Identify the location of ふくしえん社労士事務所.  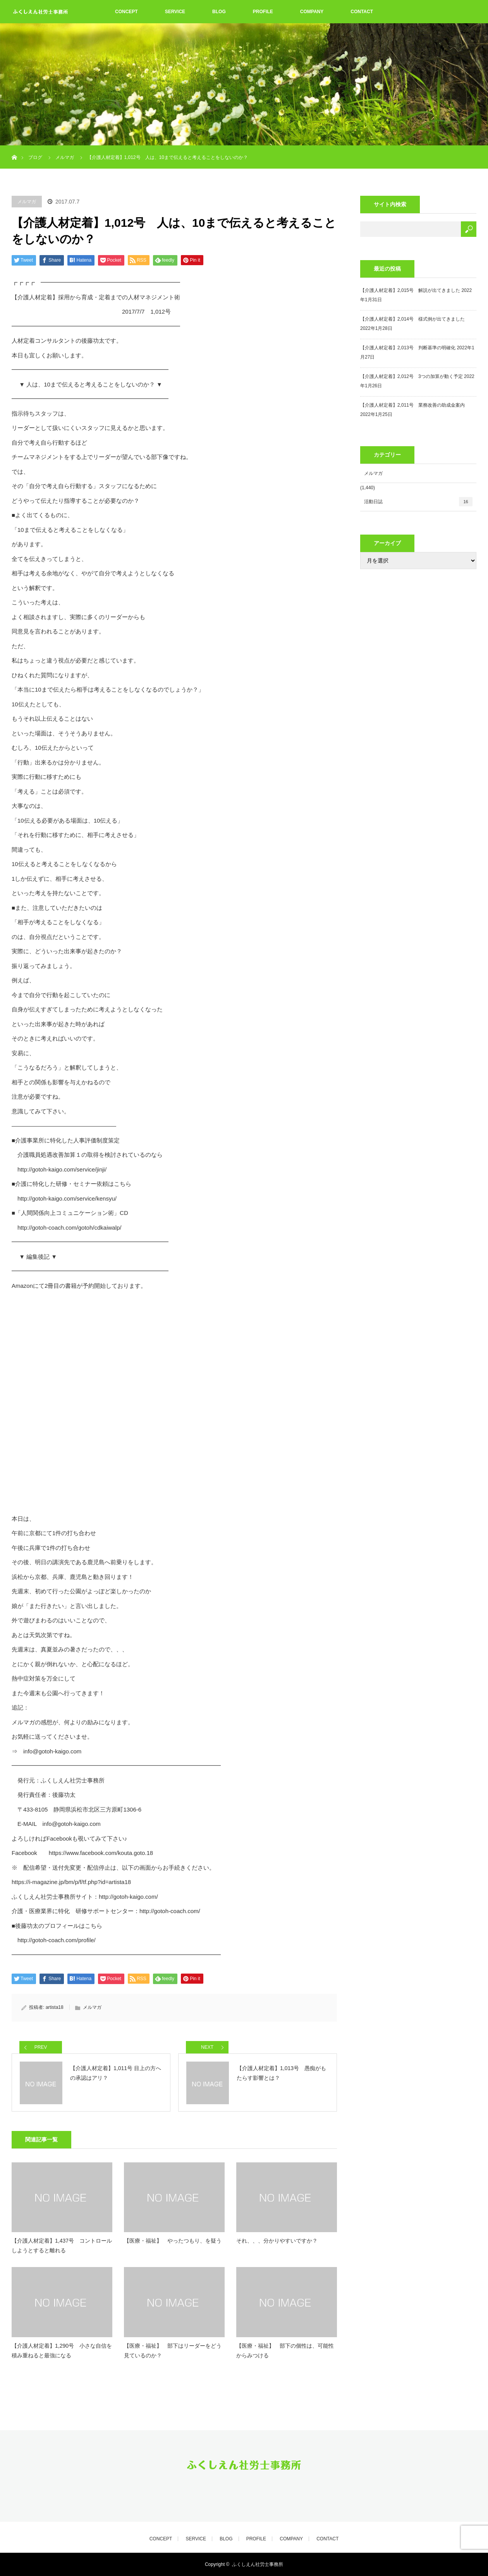
(257, 2564).